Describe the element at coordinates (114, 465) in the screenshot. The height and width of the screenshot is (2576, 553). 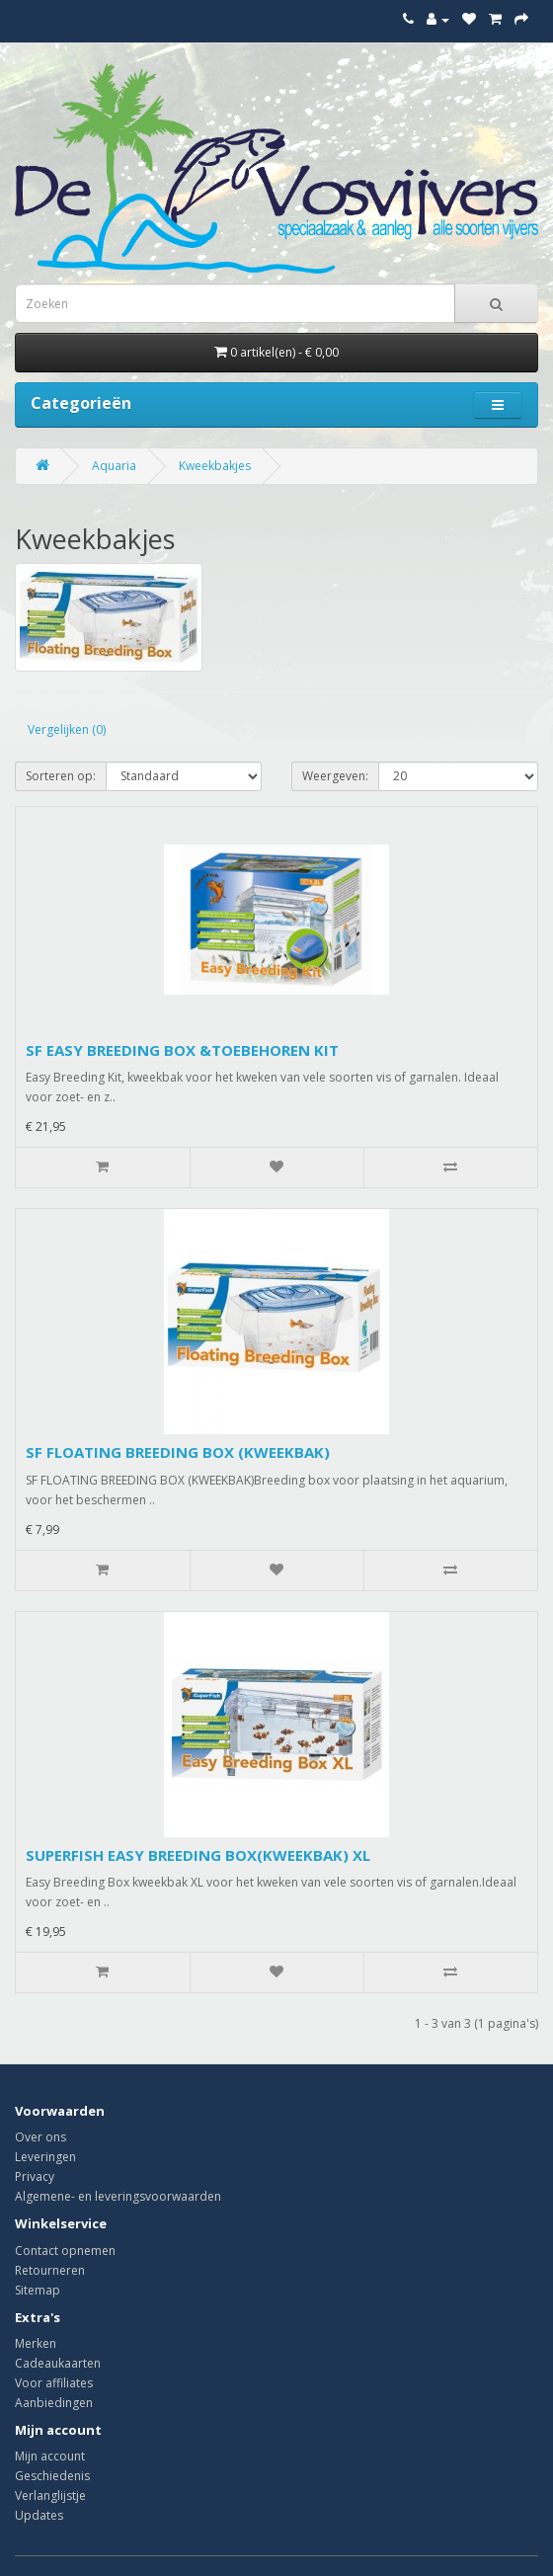
I see `Aquaria` at that location.